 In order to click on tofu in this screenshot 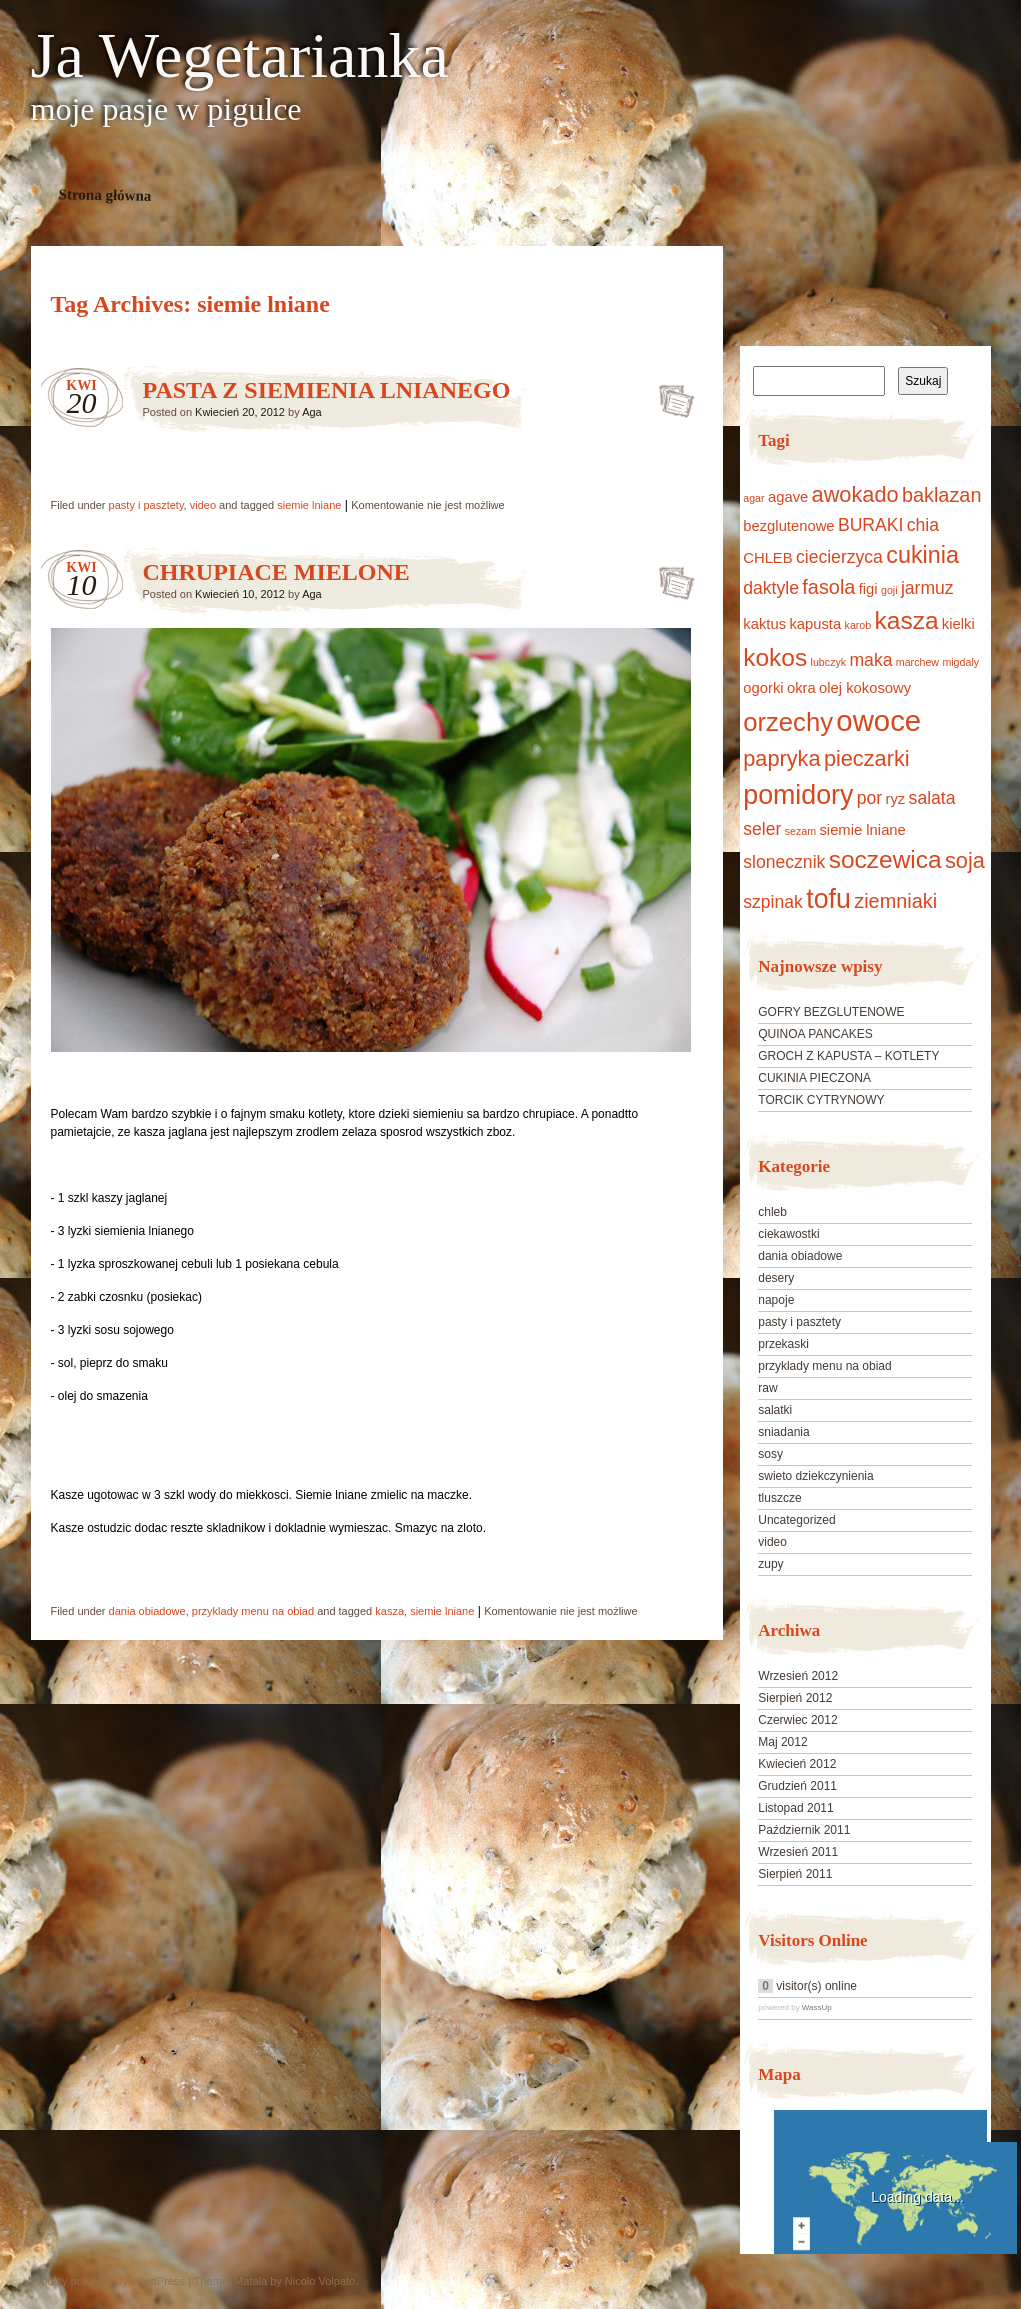, I will do `click(828, 899)`.